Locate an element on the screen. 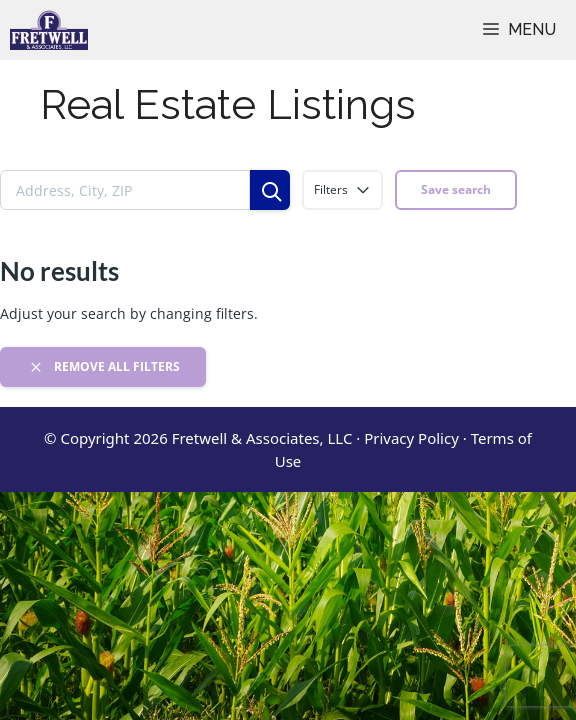  Filters is located at coordinates (342, 190).